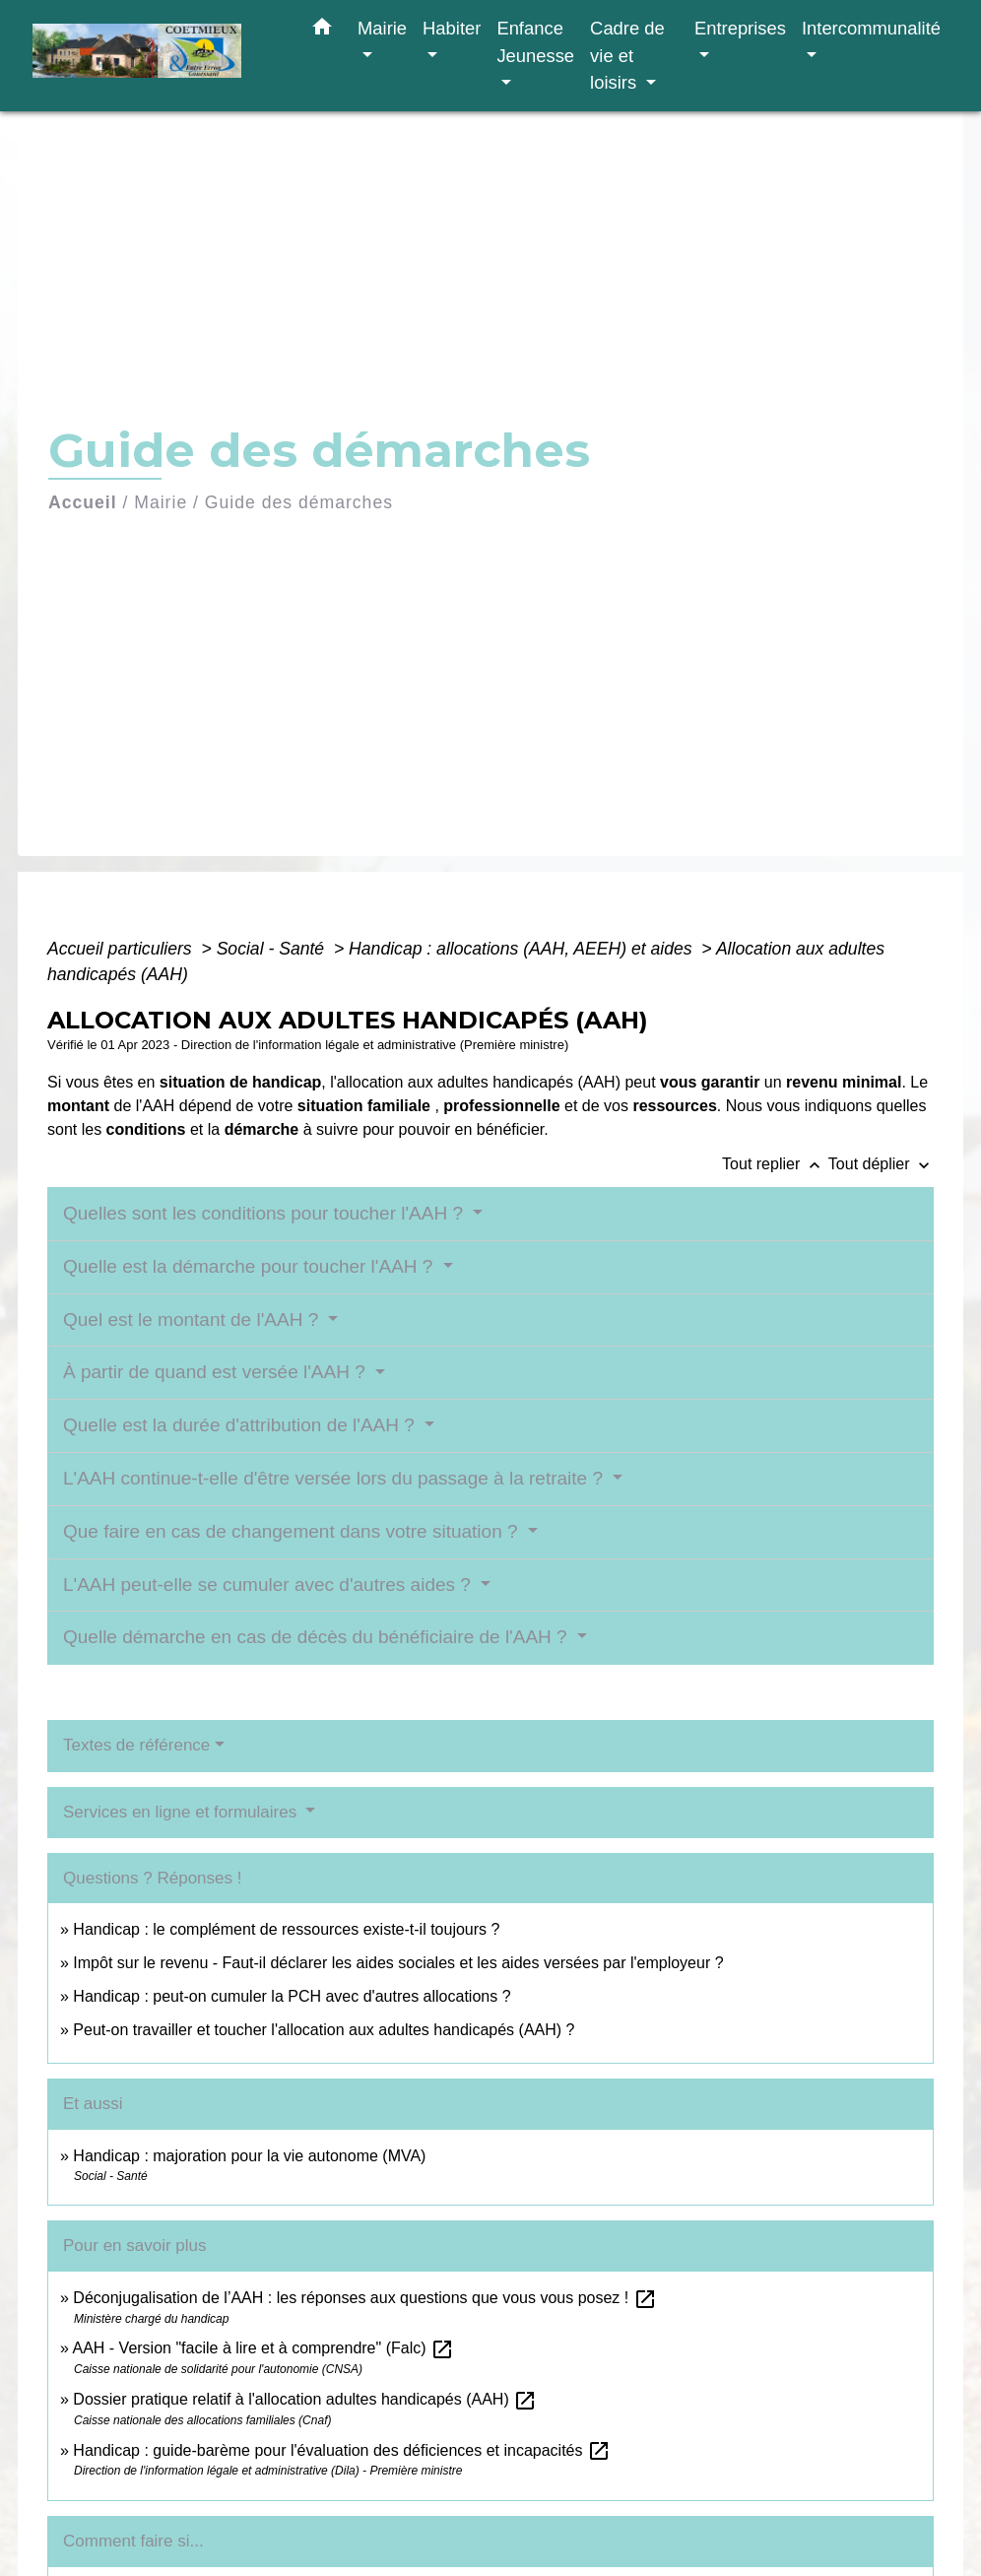 The height and width of the screenshot is (2576, 981). What do you see at coordinates (182, 1812) in the screenshot?
I see `Services en ligne et formulaires` at bounding box center [182, 1812].